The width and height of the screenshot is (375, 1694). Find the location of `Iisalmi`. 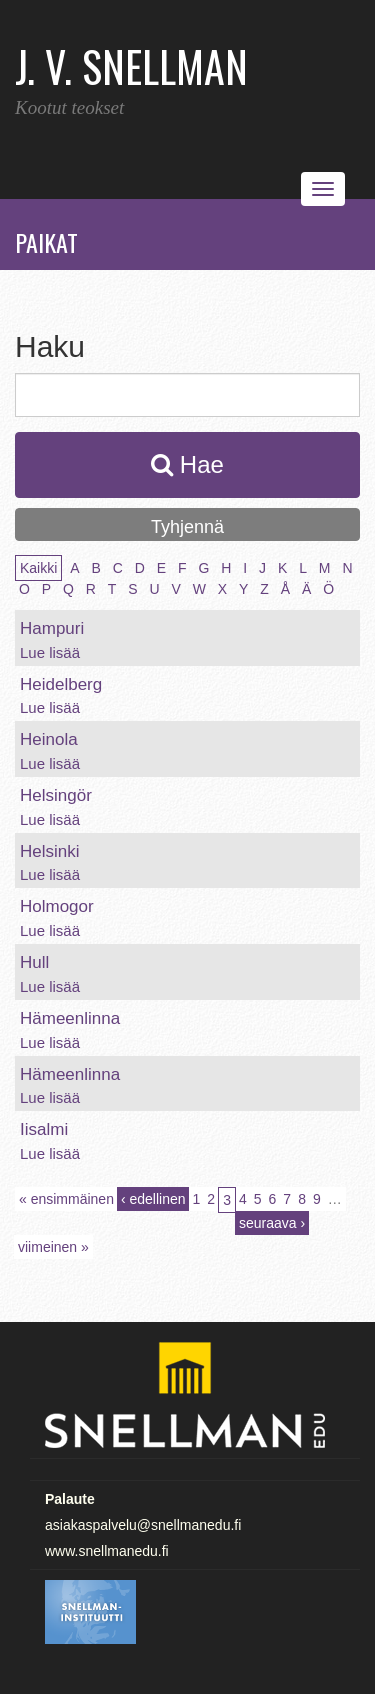

Iisalmi is located at coordinates (44, 1129).